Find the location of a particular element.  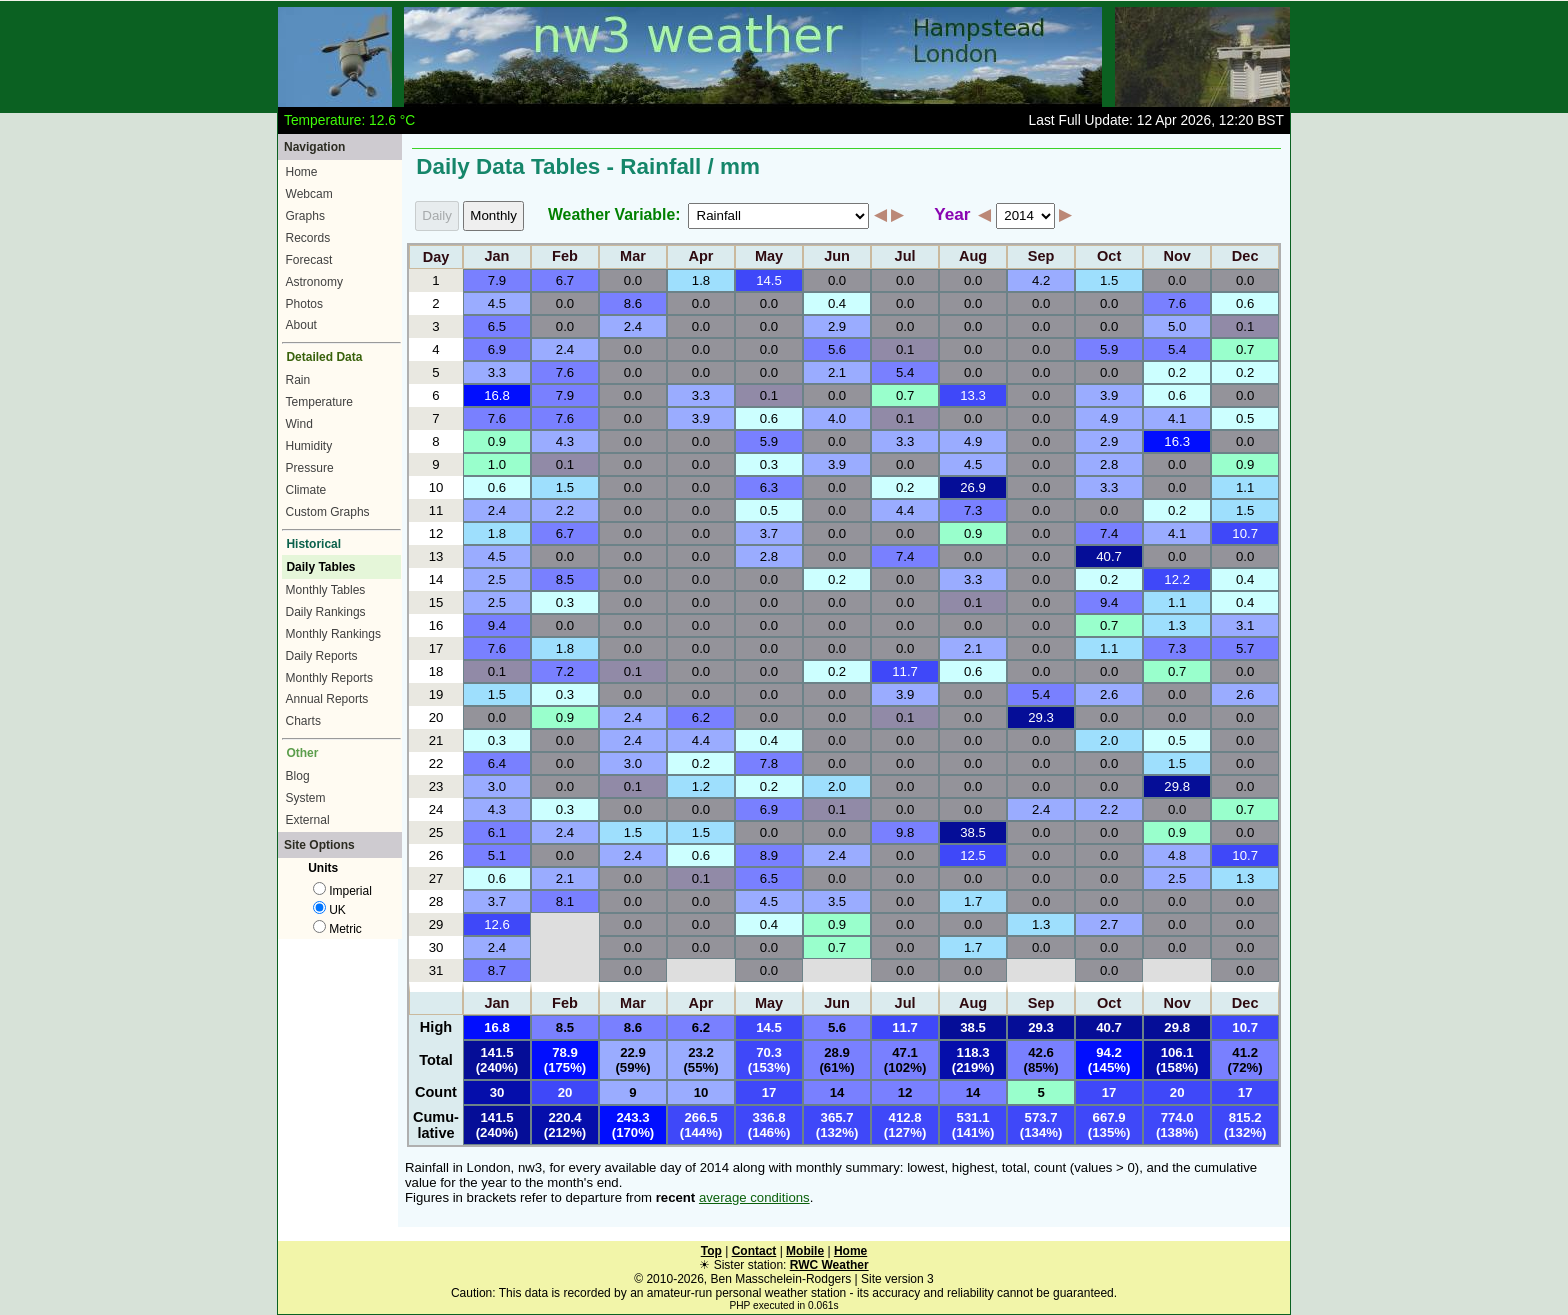

38.5 is located at coordinates (973, 832).